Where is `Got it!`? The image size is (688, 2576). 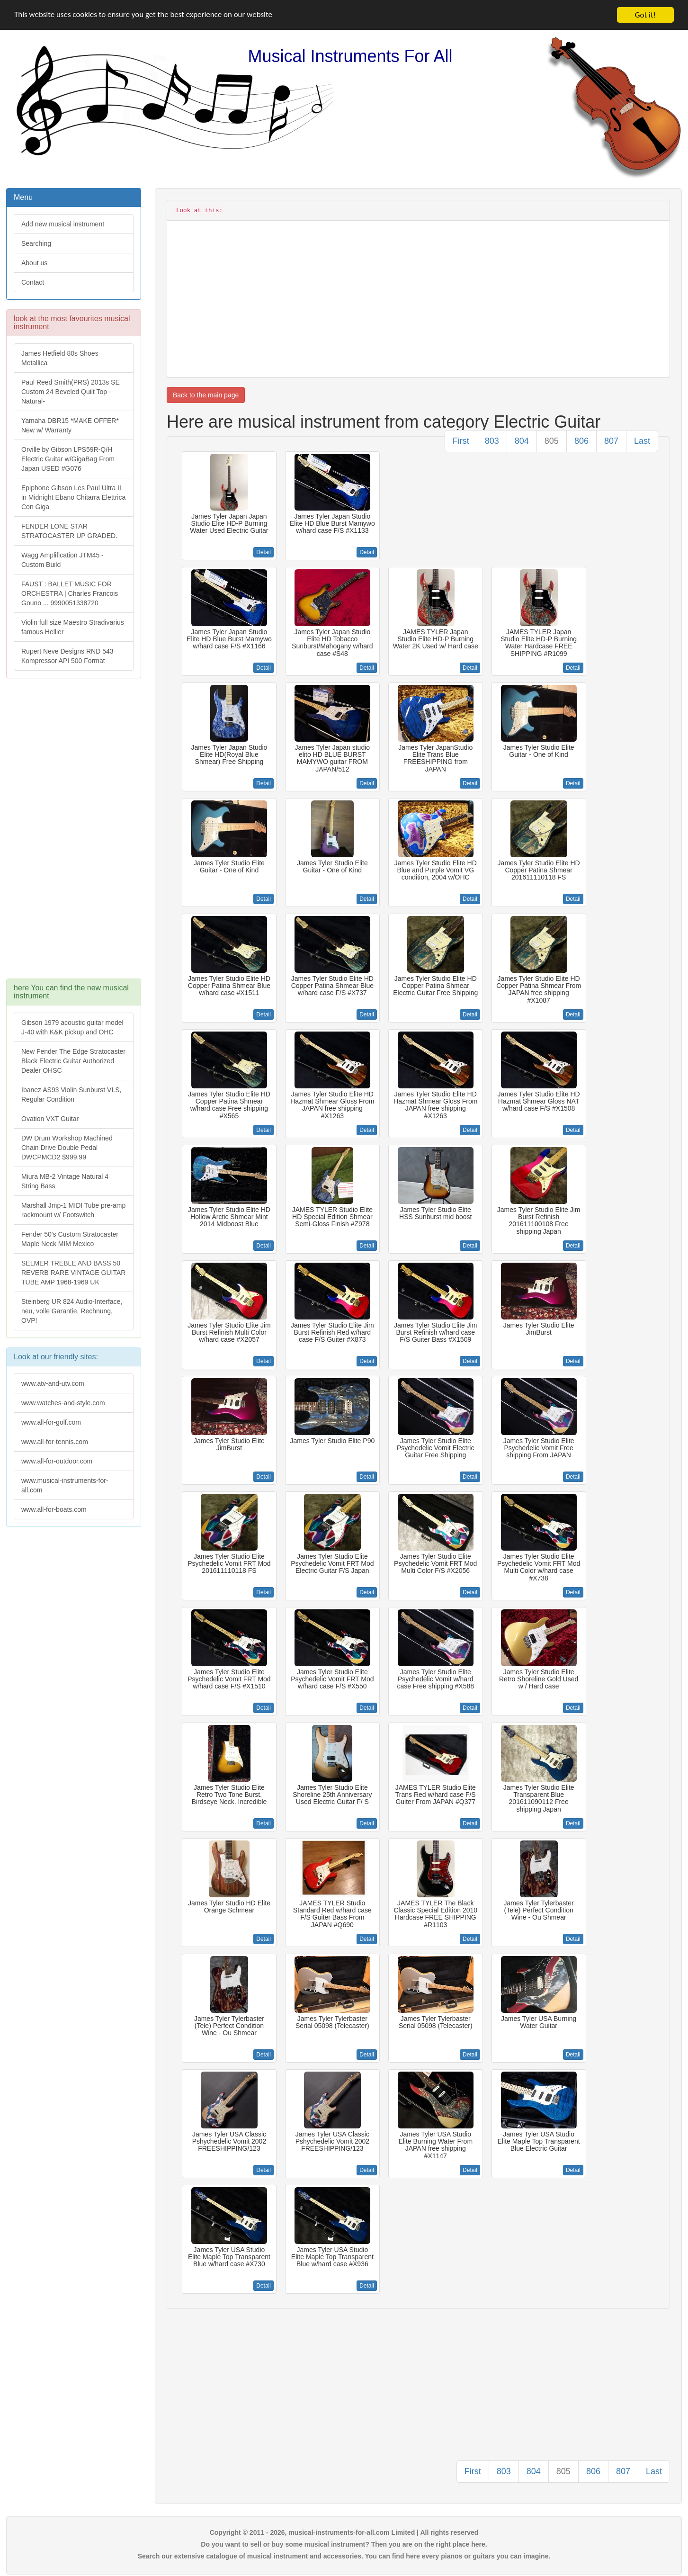
Got it! is located at coordinates (645, 15).